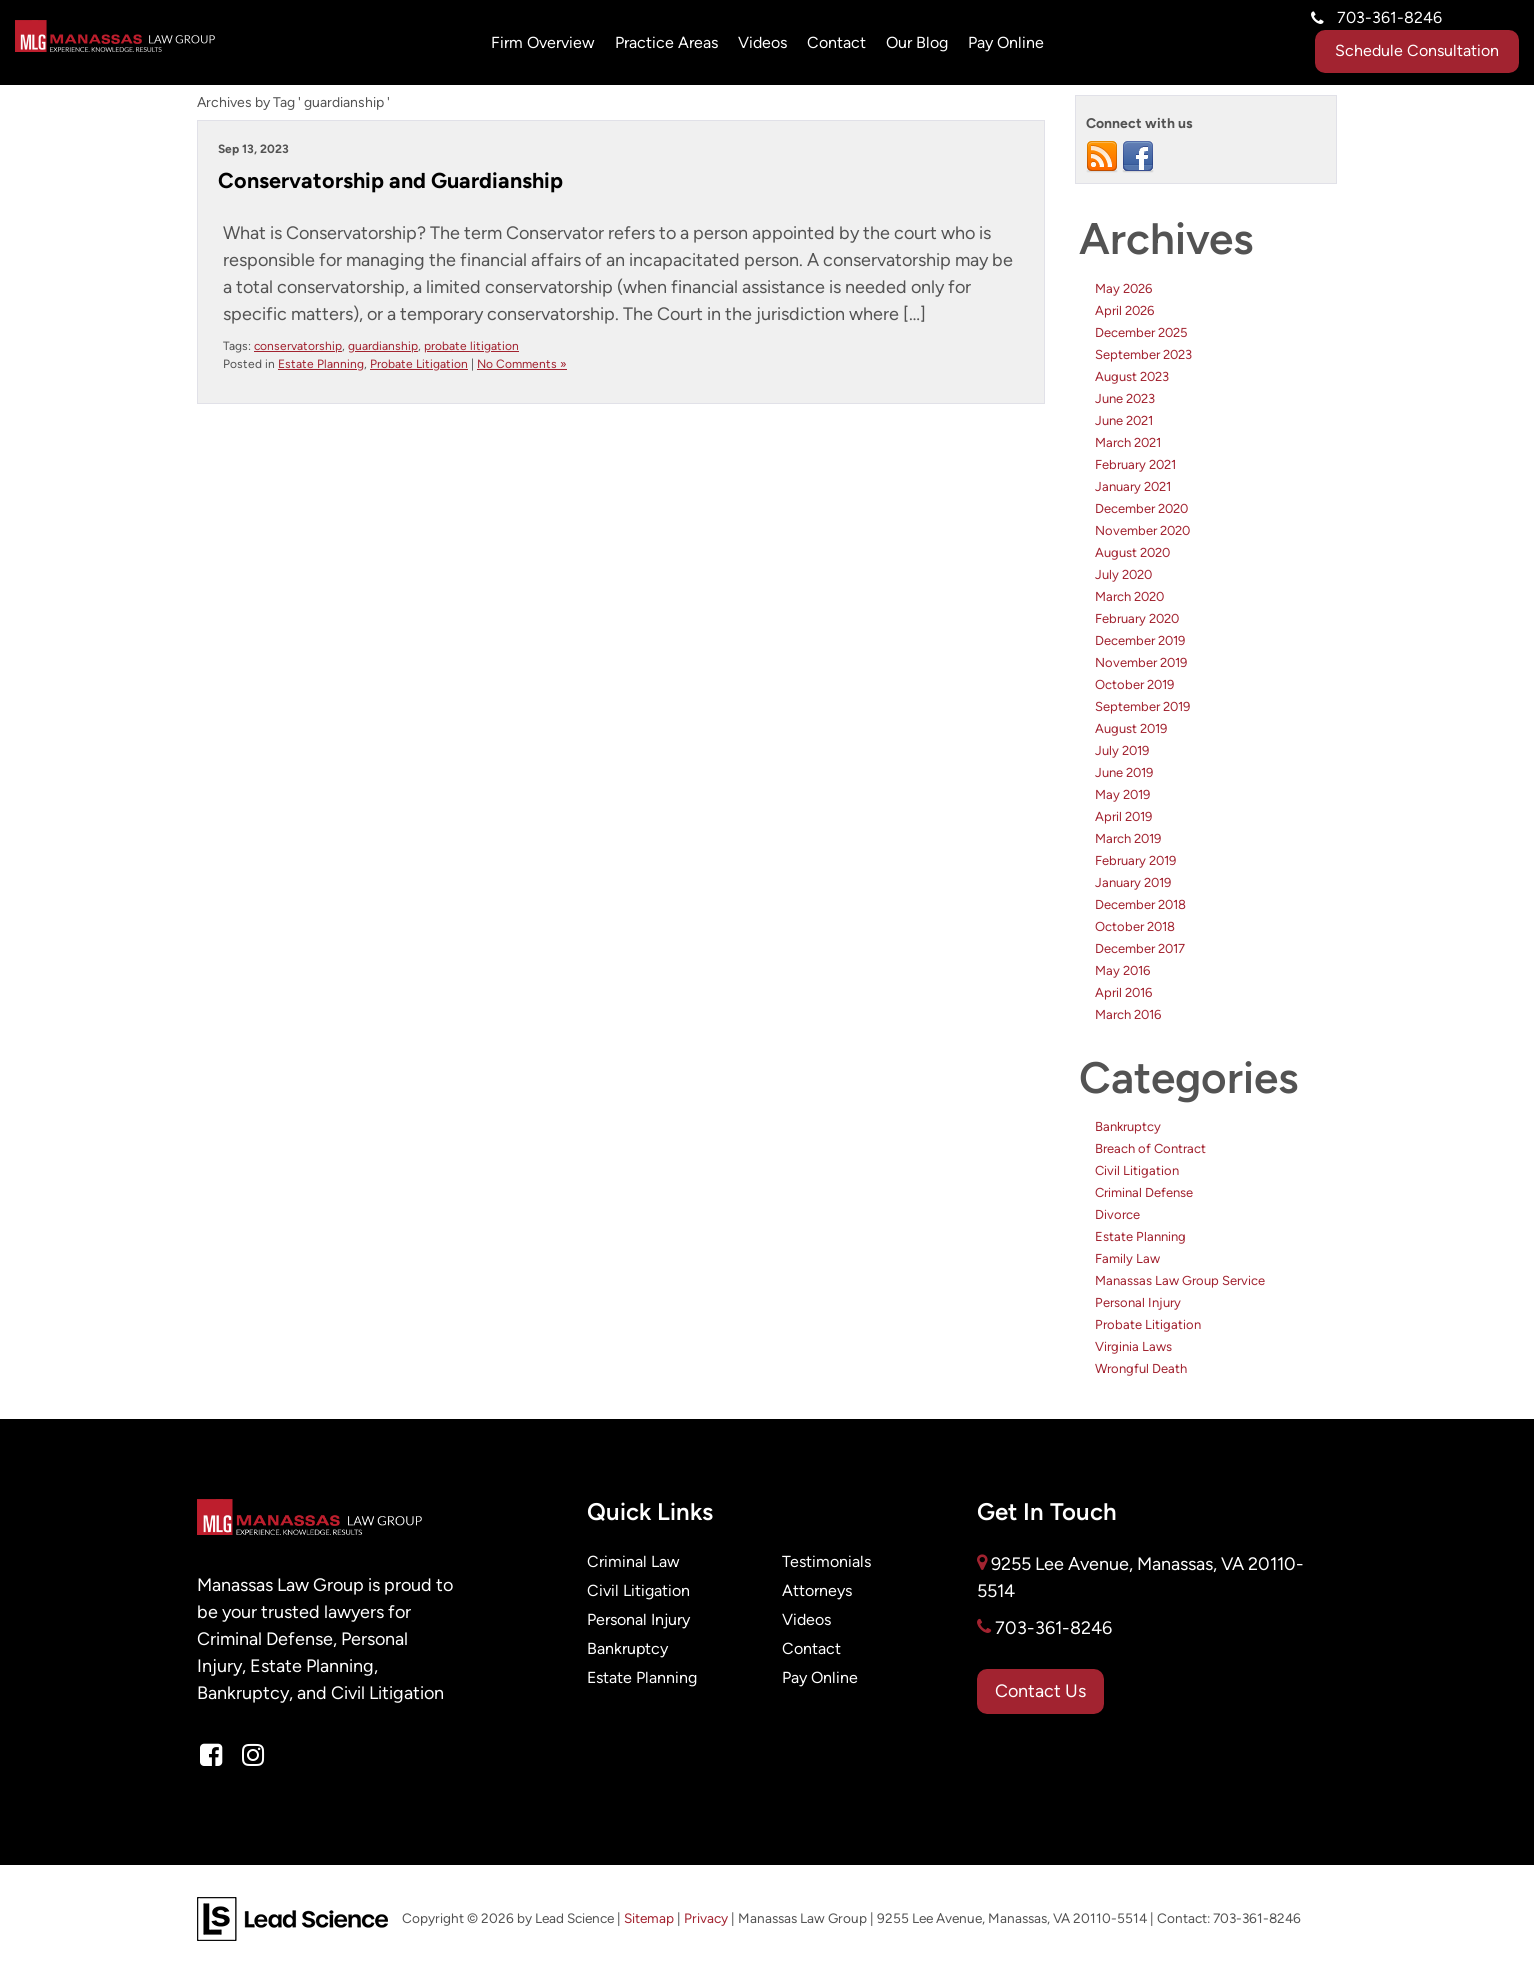  I want to click on February 2020, so click(1137, 618).